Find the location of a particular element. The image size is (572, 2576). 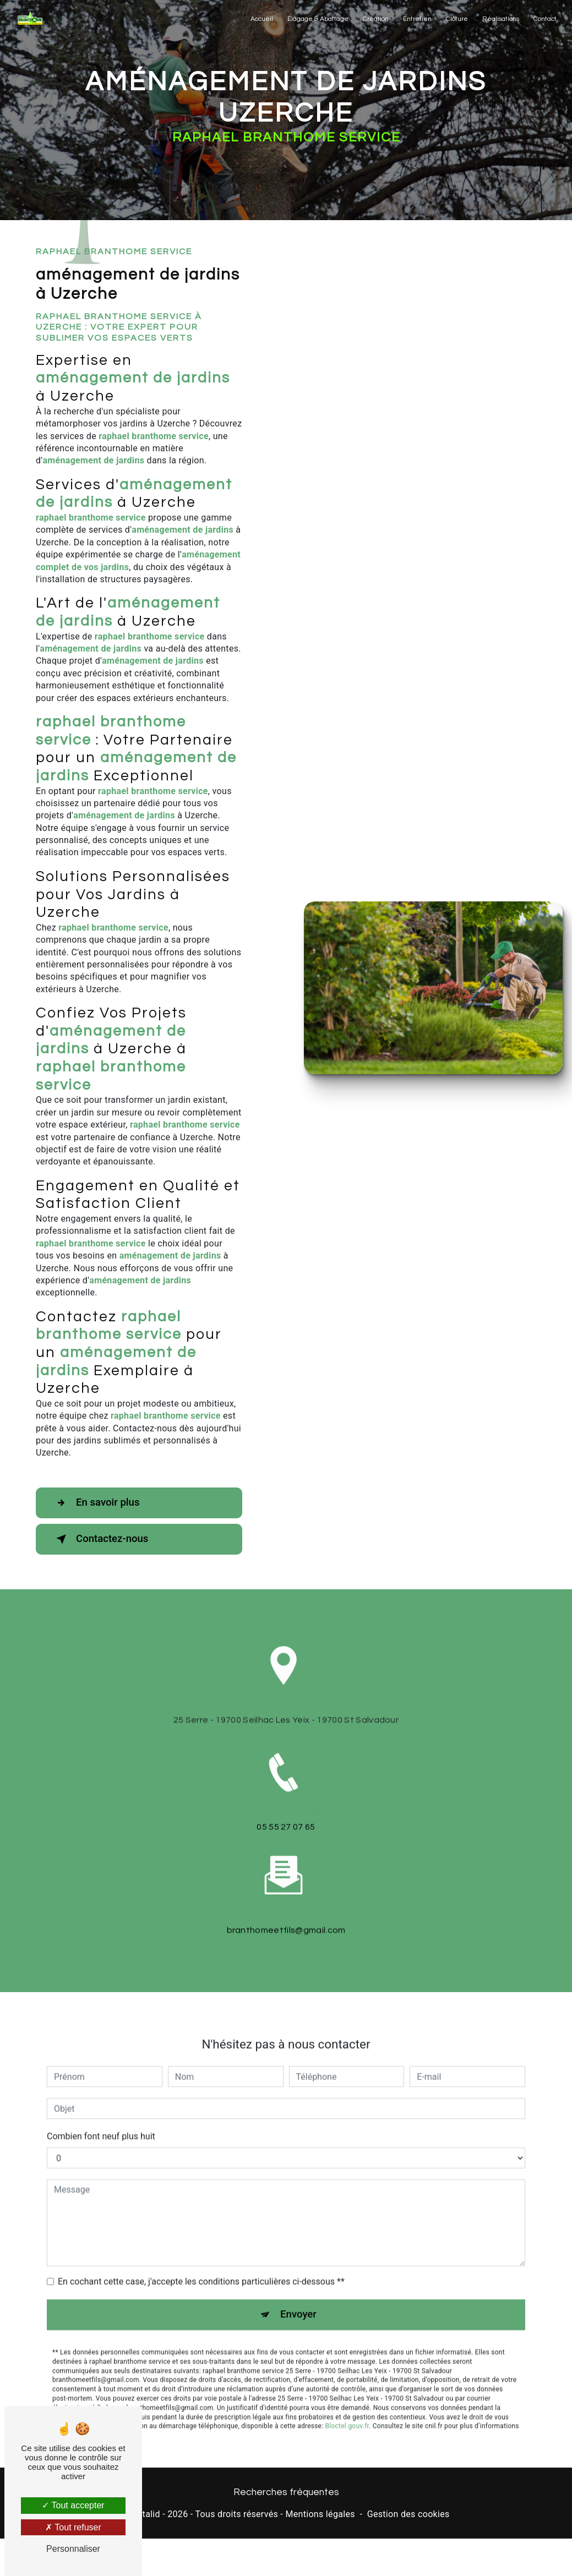

Bloctel.gouv.fr is located at coordinates (347, 2373).